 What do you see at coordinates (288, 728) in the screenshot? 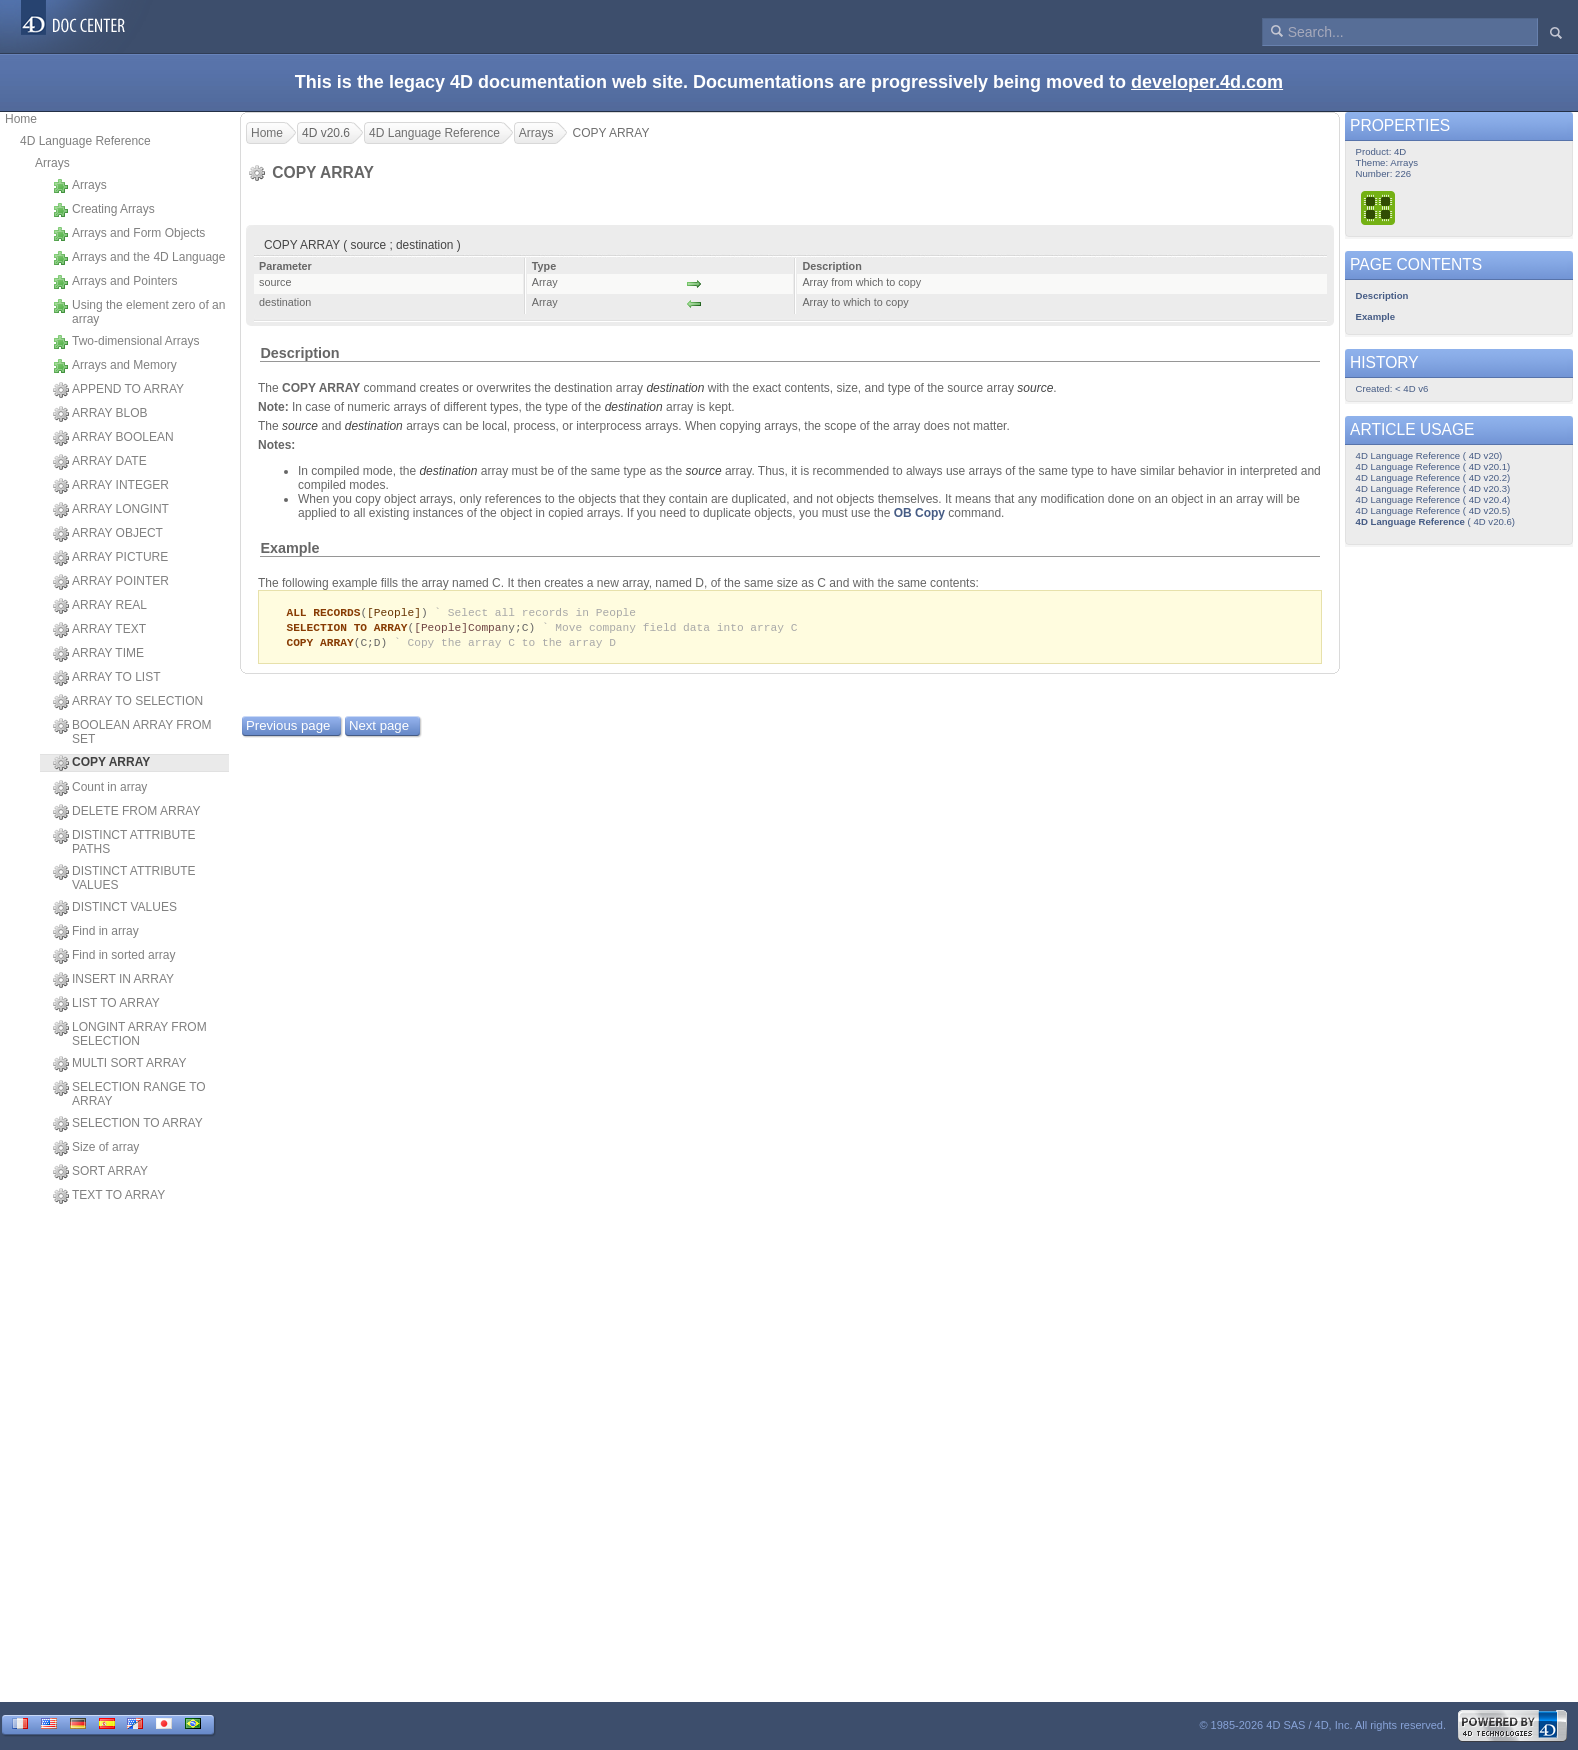
I see `Previous page` at bounding box center [288, 728].